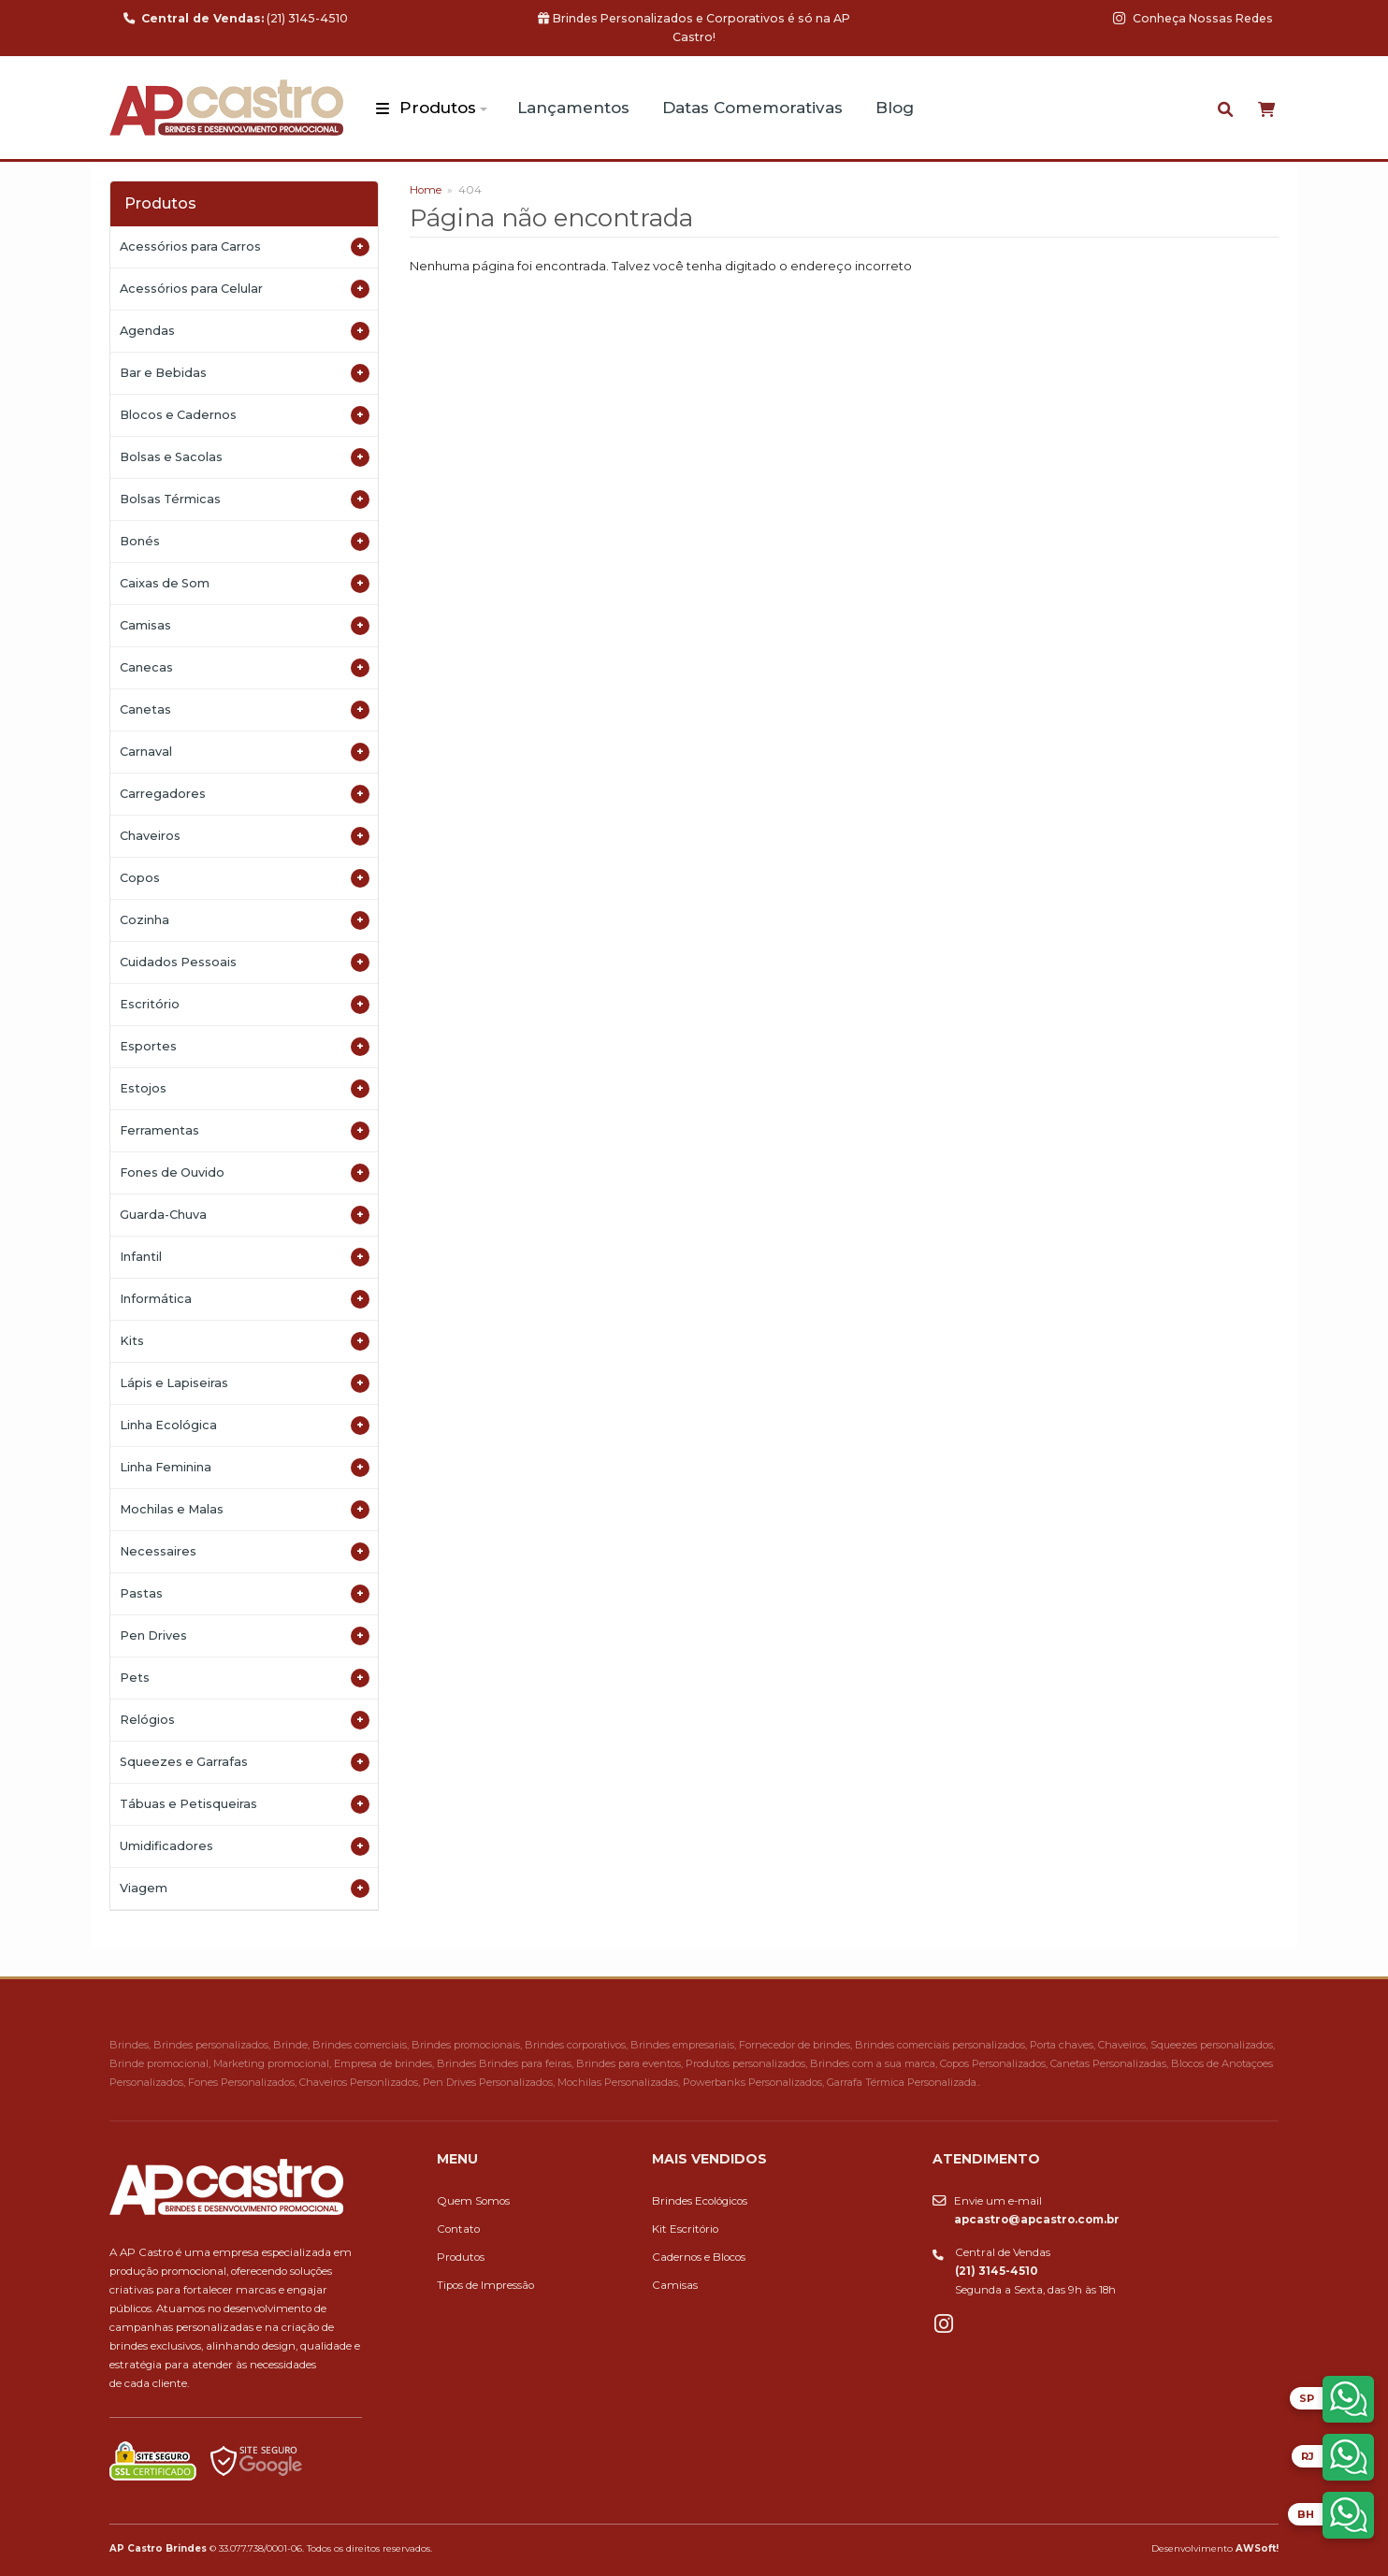  I want to click on Esportes, so click(244, 1046).